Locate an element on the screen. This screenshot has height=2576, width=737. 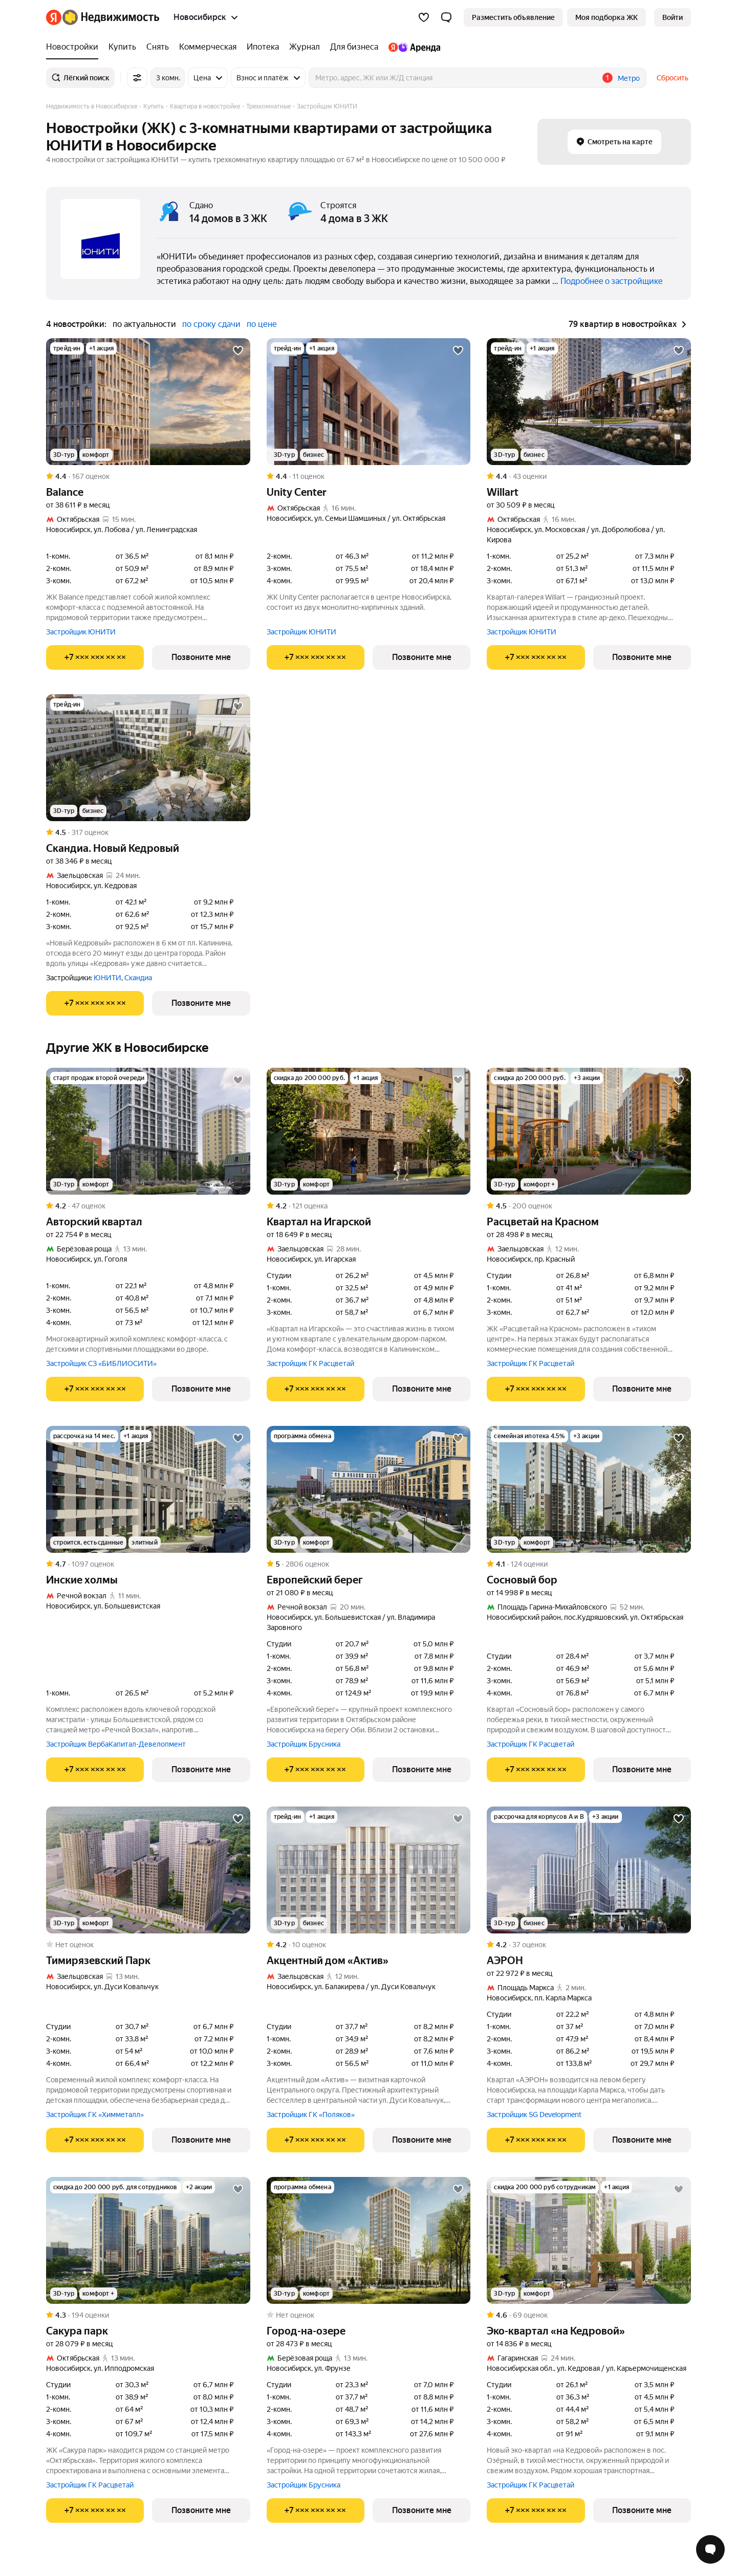
Застройщик ВербаКапитал-Девелопмент is located at coordinates (116, 1744).